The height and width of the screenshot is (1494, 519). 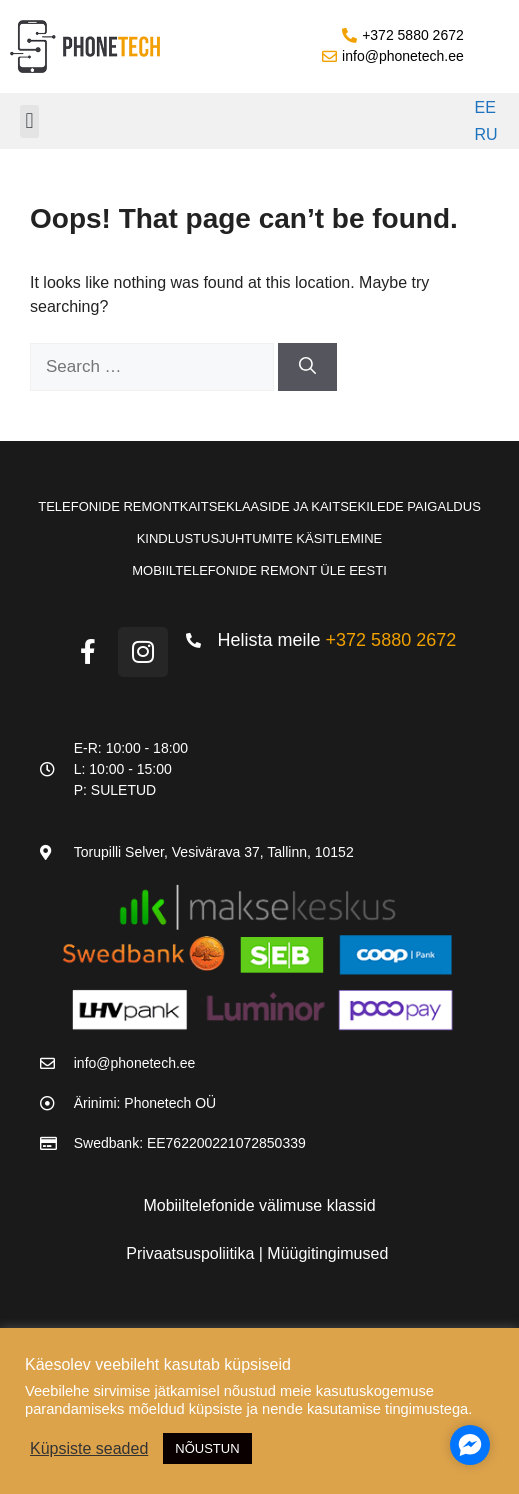 What do you see at coordinates (307, 367) in the screenshot?
I see `[Search]` at bounding box center [307, 367].